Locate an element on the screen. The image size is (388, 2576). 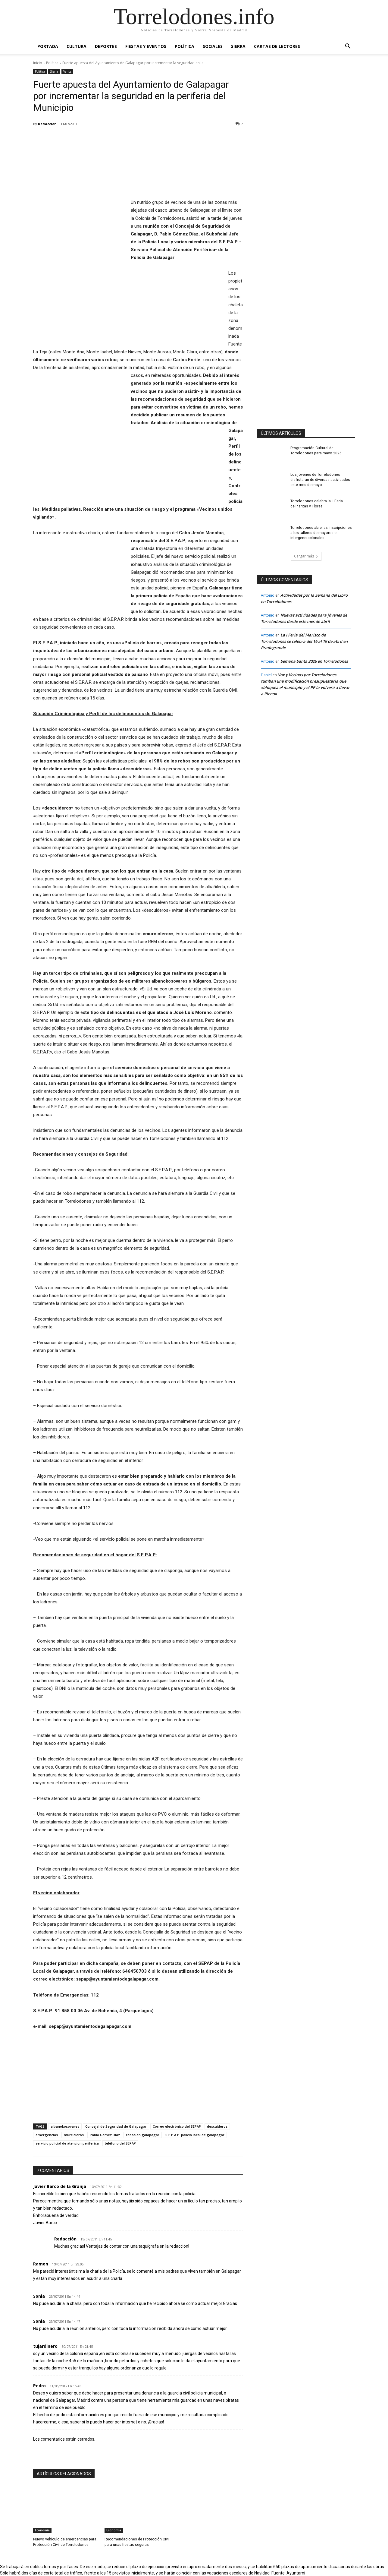
Concejal de Seguridad de Galapagar is located at coordinates (116, 2126).